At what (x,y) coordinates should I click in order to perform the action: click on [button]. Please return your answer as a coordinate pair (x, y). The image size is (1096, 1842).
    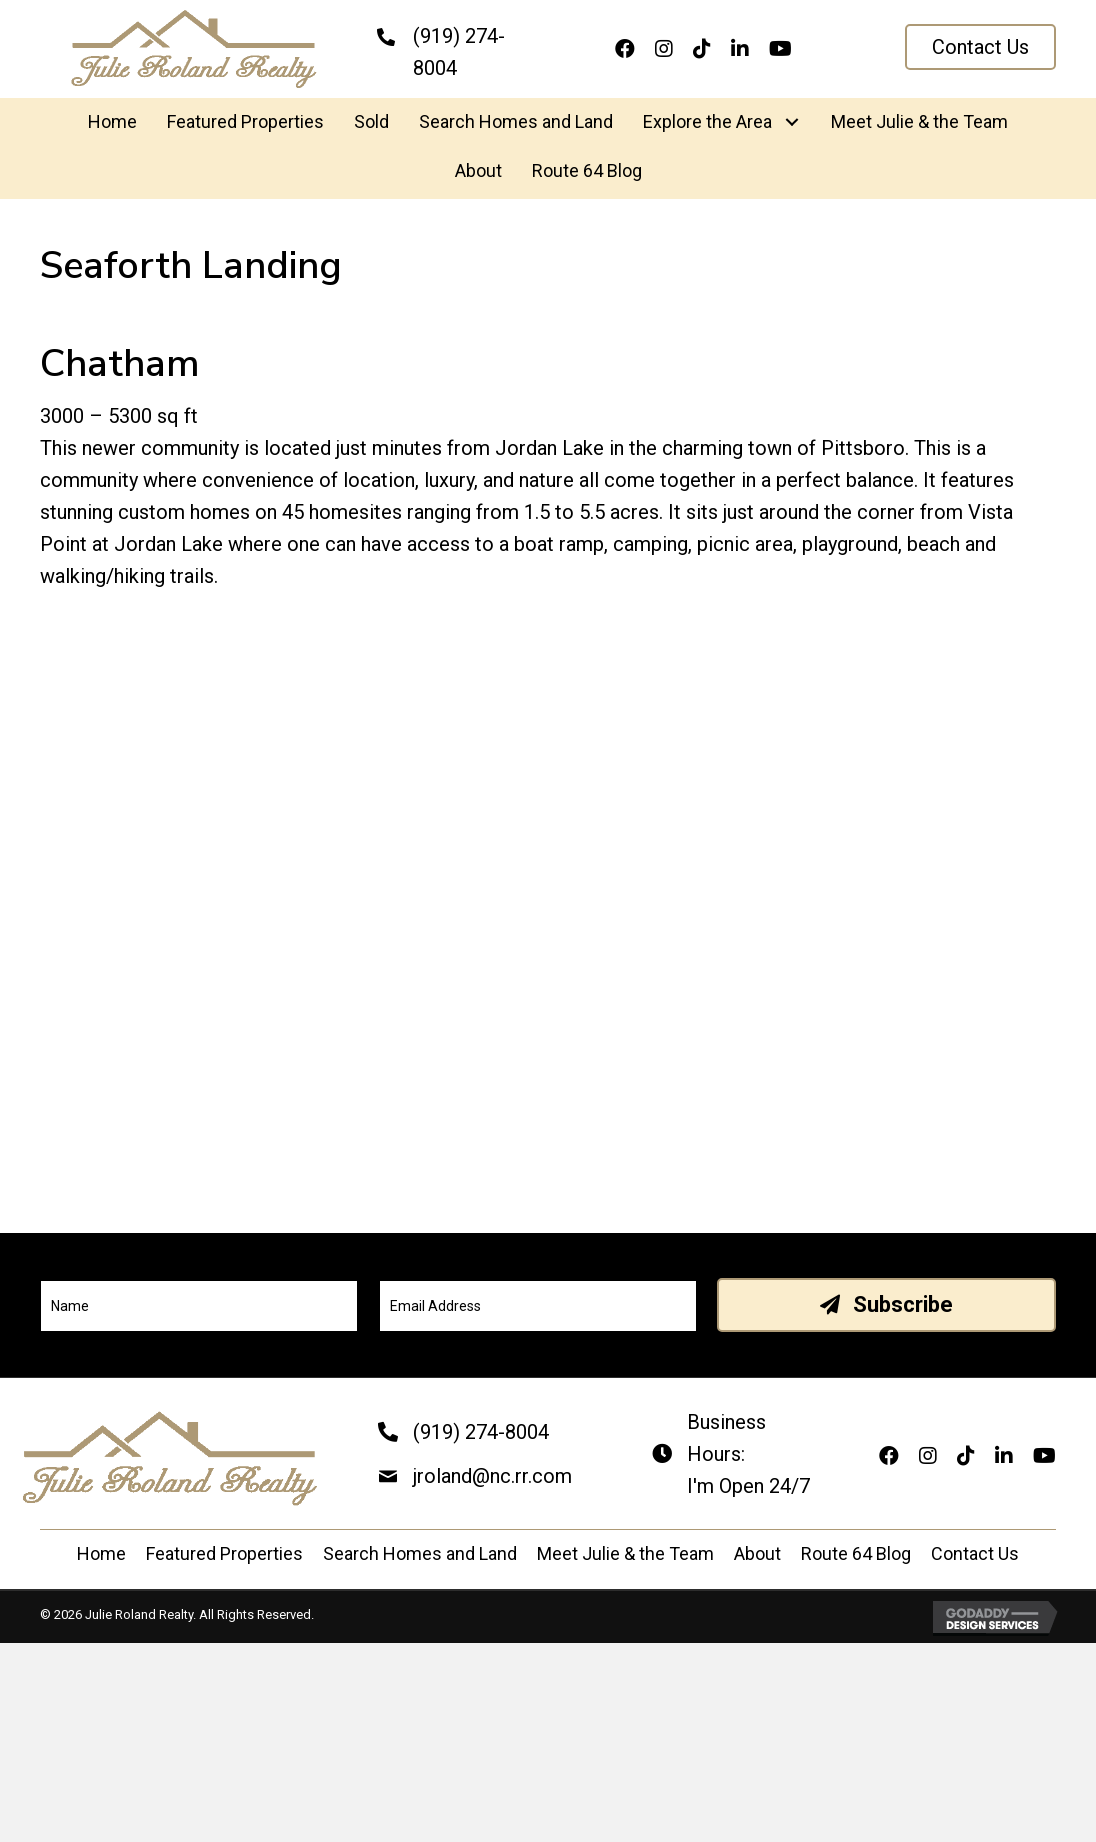
    Looking at the image, I should click on (980, 47).